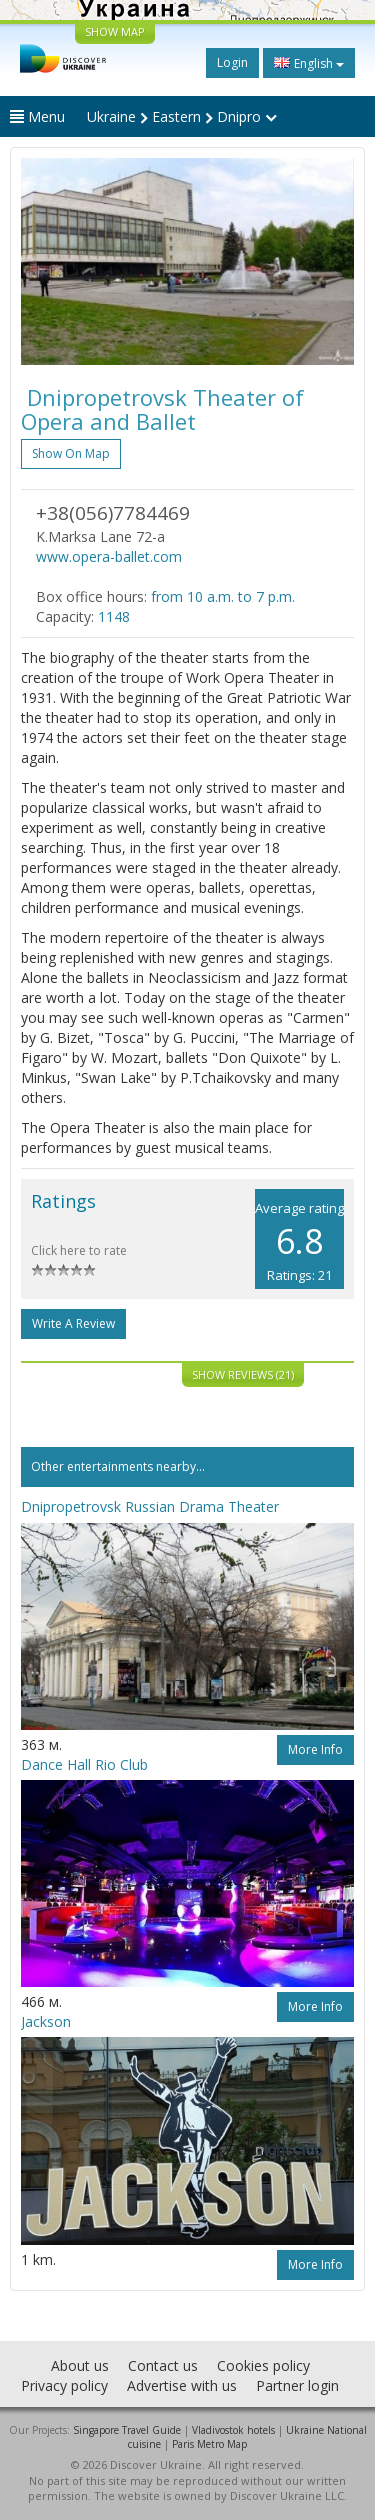 The height and width of the screenshot is (2520, 375). What do you see at coordinates (64, 2385) in the screenshot?
I see `Privacy policy` at bounding box center [64, 2385].